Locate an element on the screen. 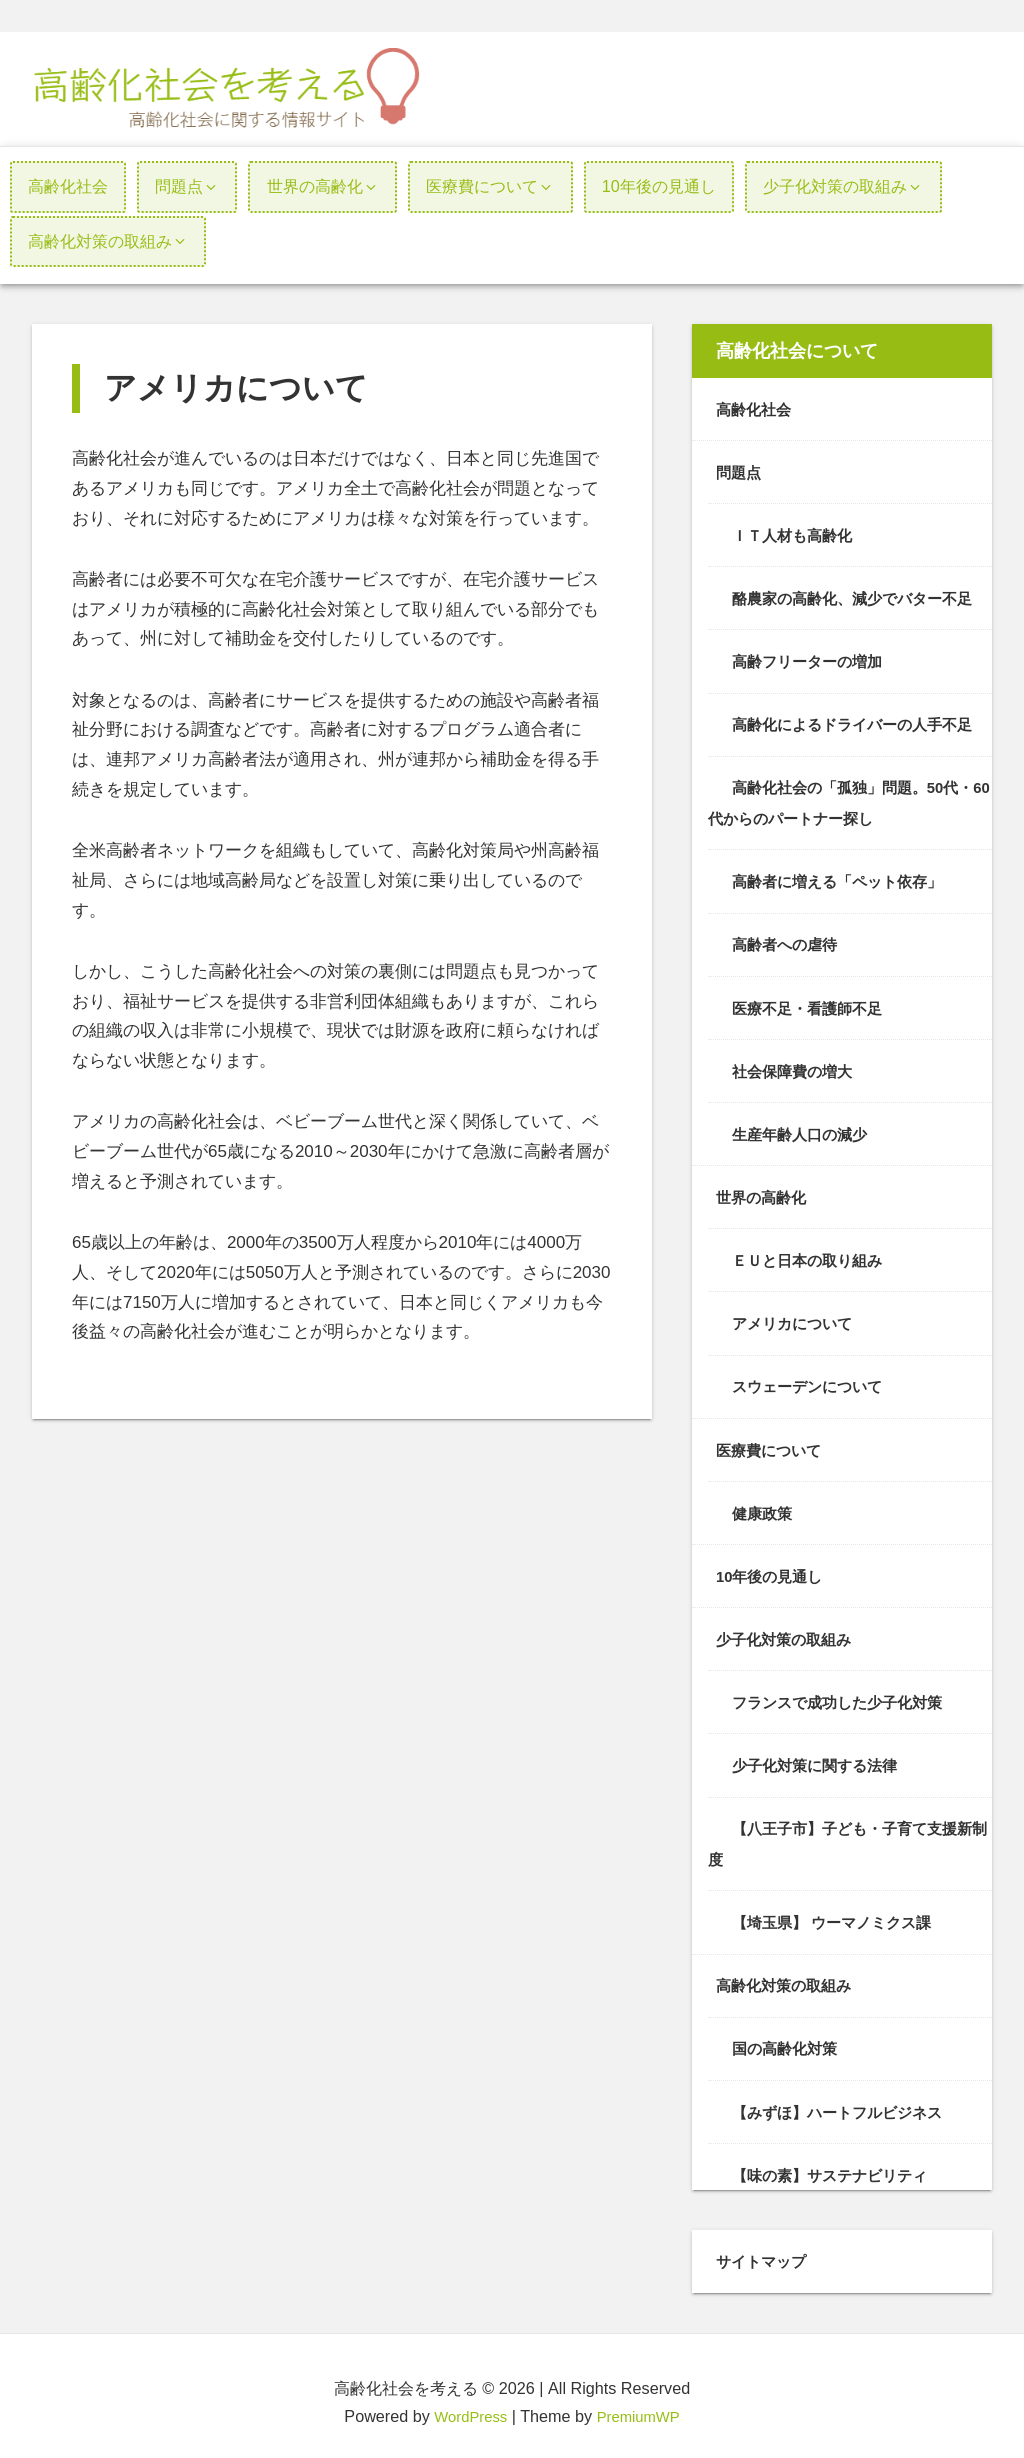 The image size is (1024, 2458). サイトマップ is located at coordinates (764, 2249).